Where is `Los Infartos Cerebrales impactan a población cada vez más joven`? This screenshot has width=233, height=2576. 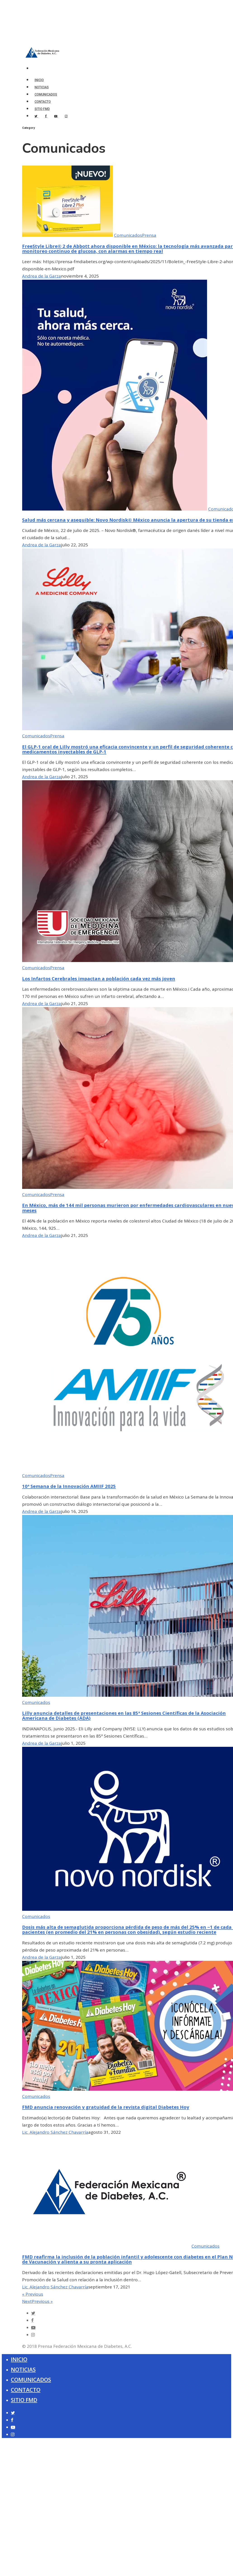
Los Infartos Cerebrales impactan a población cada vez más joven is located at coordinates (98, 978).